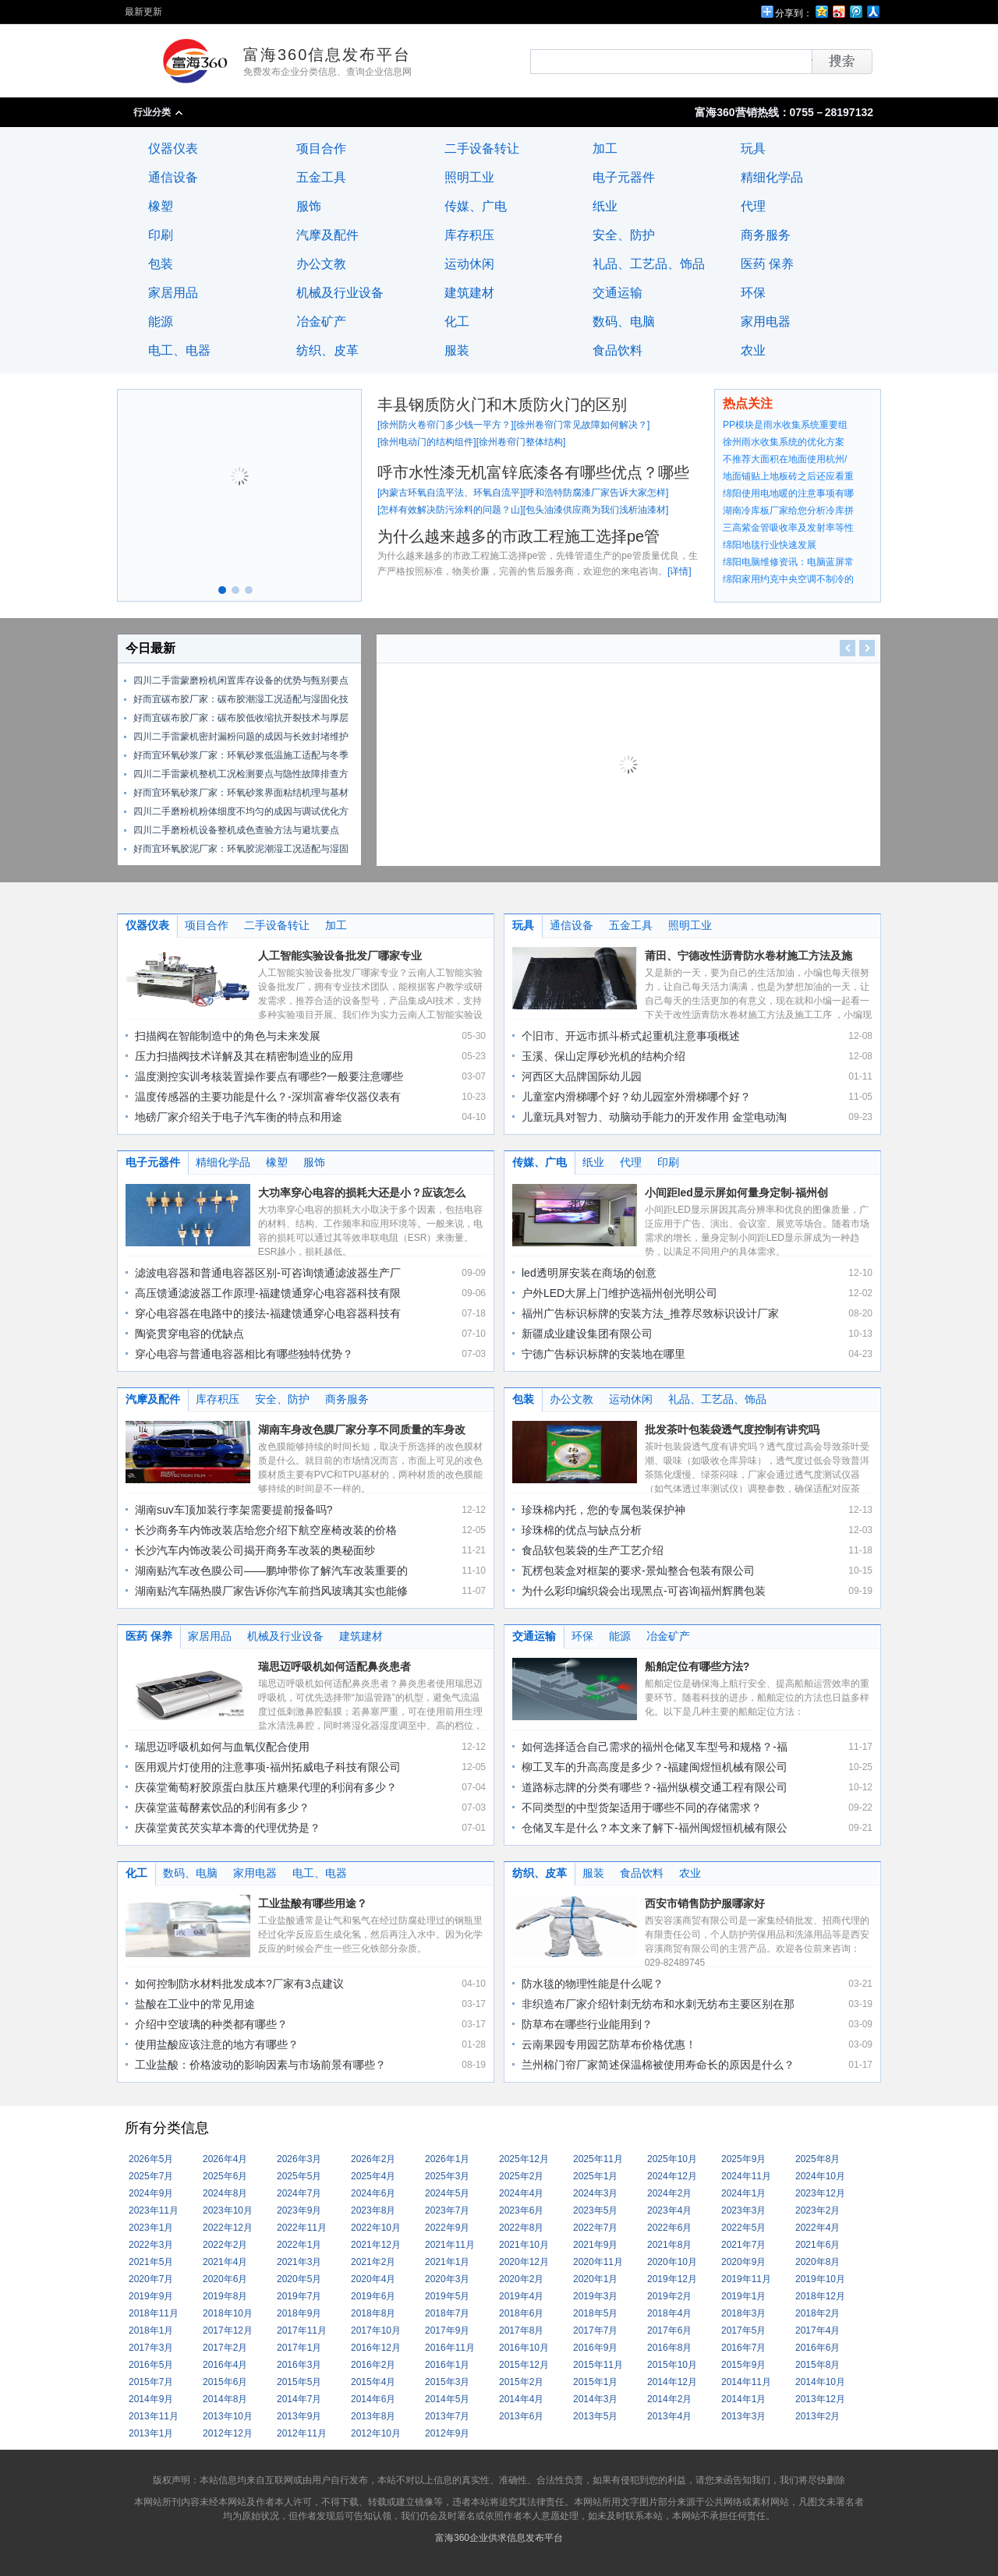  What do you see at coordinates (321, 177) in the screenshot?
I see `五金工具` at bounding box center [321, 177].